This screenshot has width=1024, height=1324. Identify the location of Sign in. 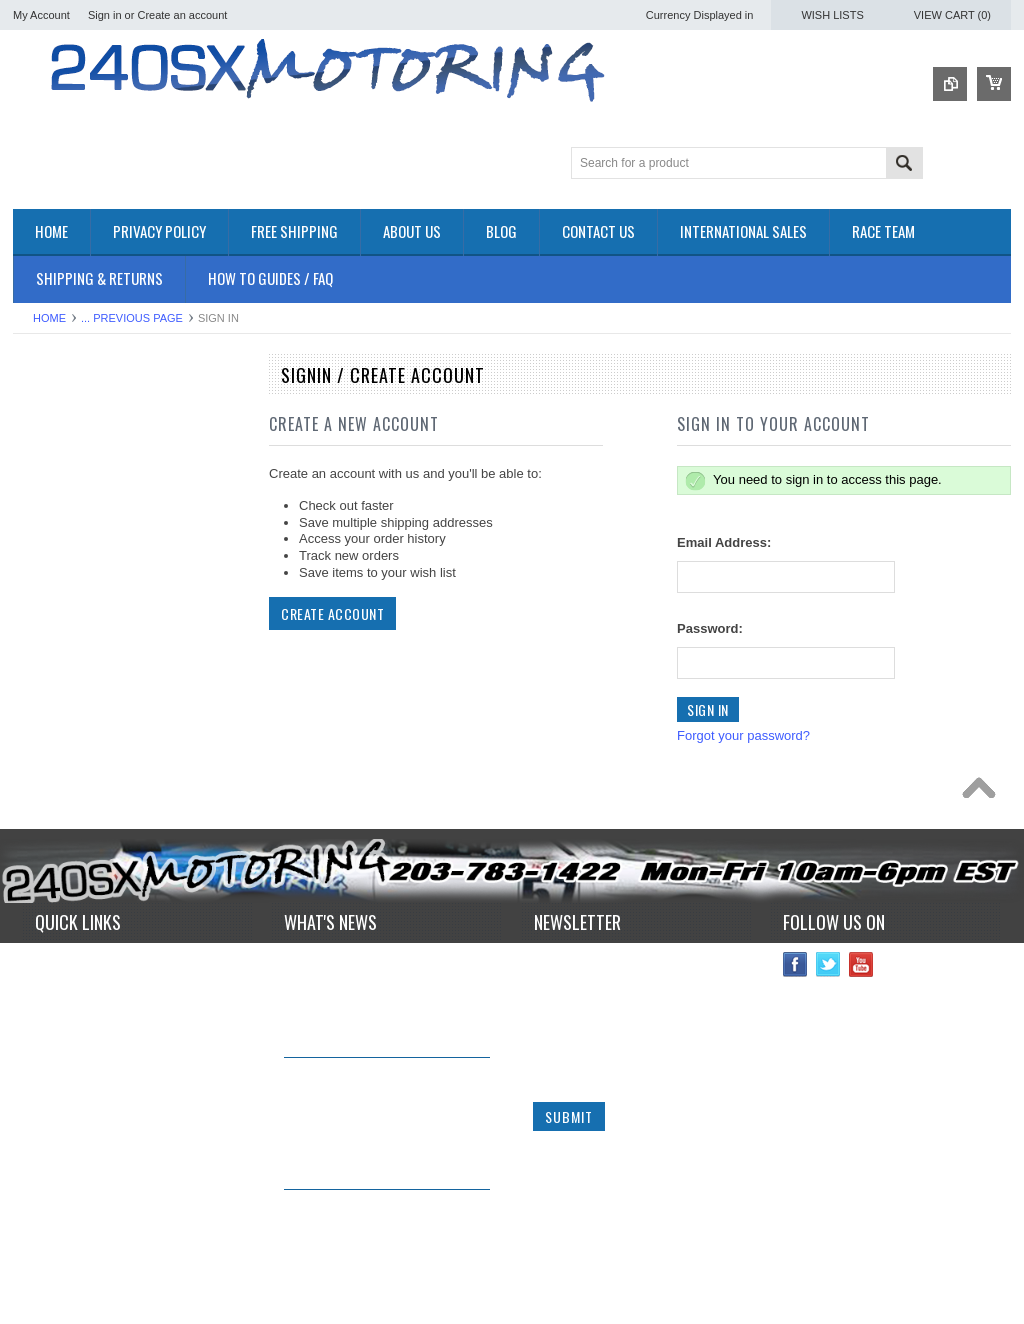
(105, 15).